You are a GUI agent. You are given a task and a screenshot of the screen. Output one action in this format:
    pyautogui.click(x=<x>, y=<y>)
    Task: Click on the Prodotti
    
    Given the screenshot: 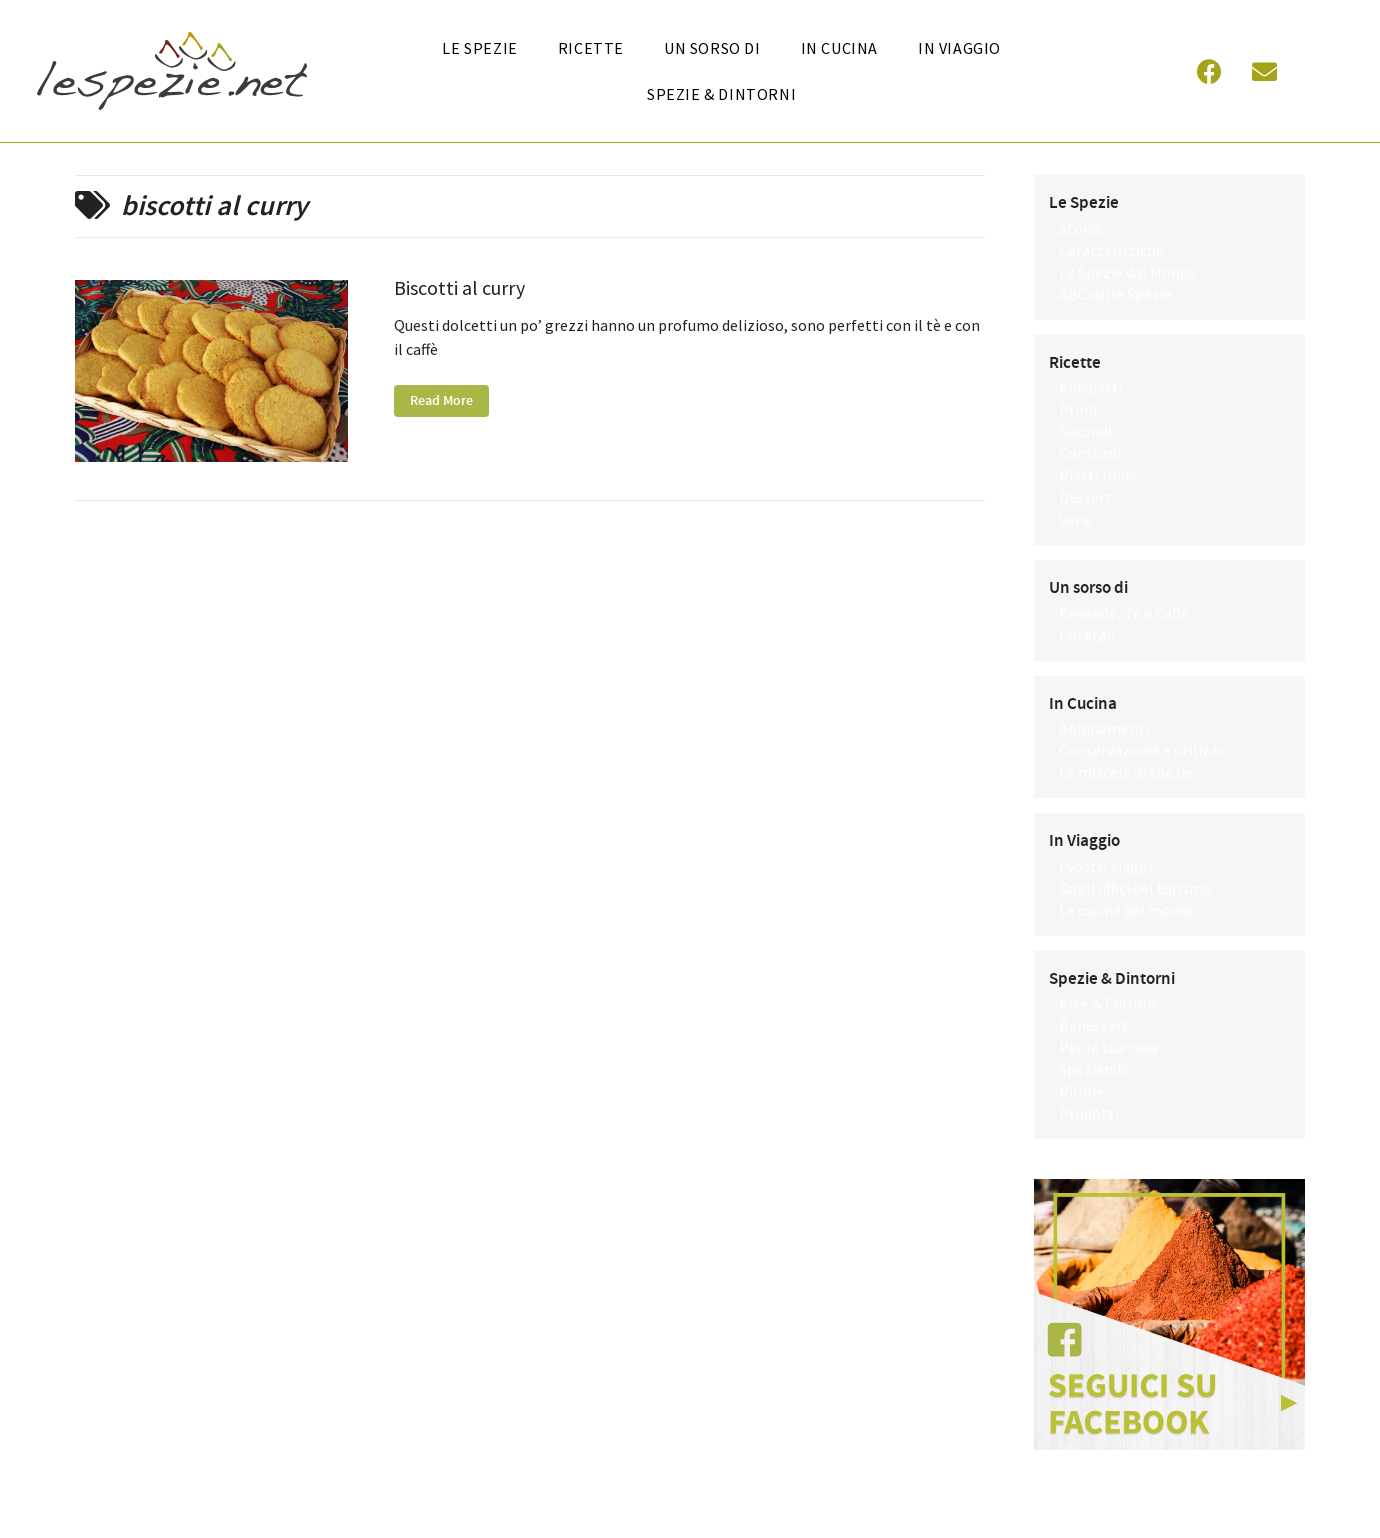 What is the action you would take?
    pyautogui.click(x=1089, y=1113)
    